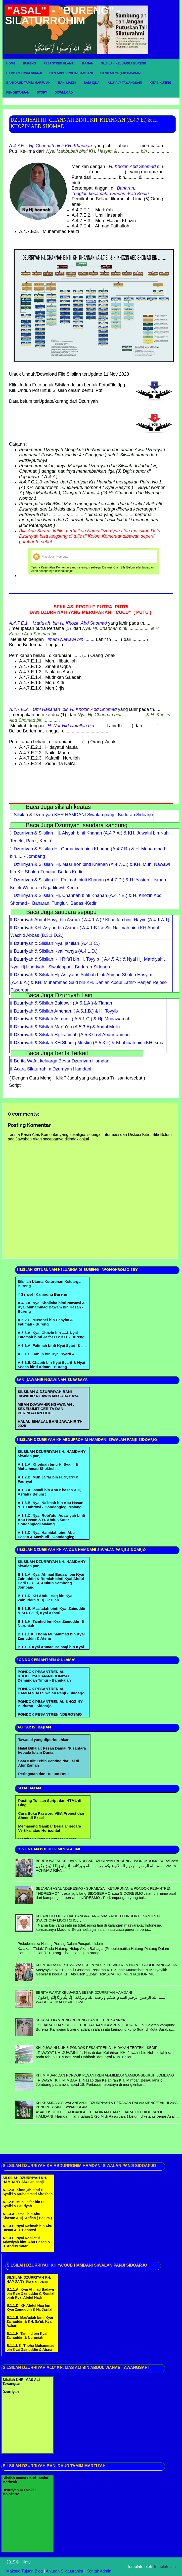 This screenshot has height=2576, width=182. I want to click on Probelematika Hutang-Piutang Dalam Perspektif Islam, so click(60, 1944).